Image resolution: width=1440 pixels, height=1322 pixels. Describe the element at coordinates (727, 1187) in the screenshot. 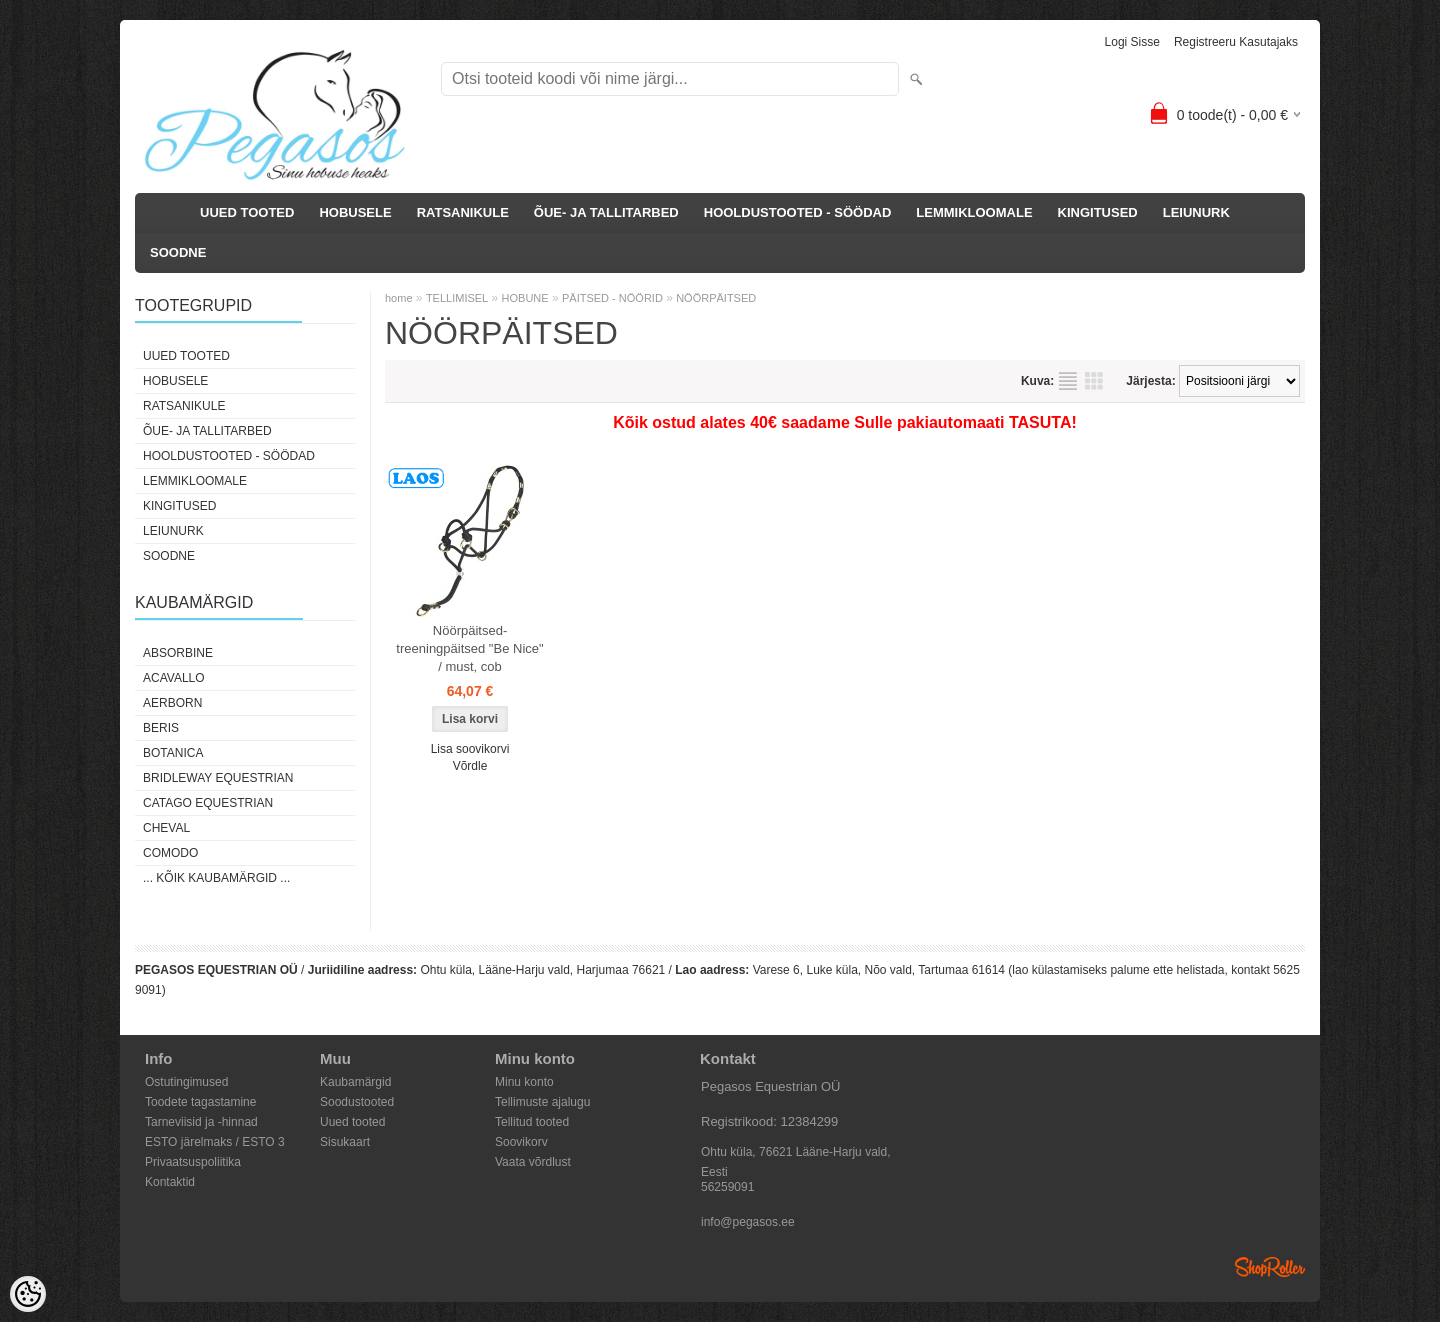

I see `56259091` at that location.